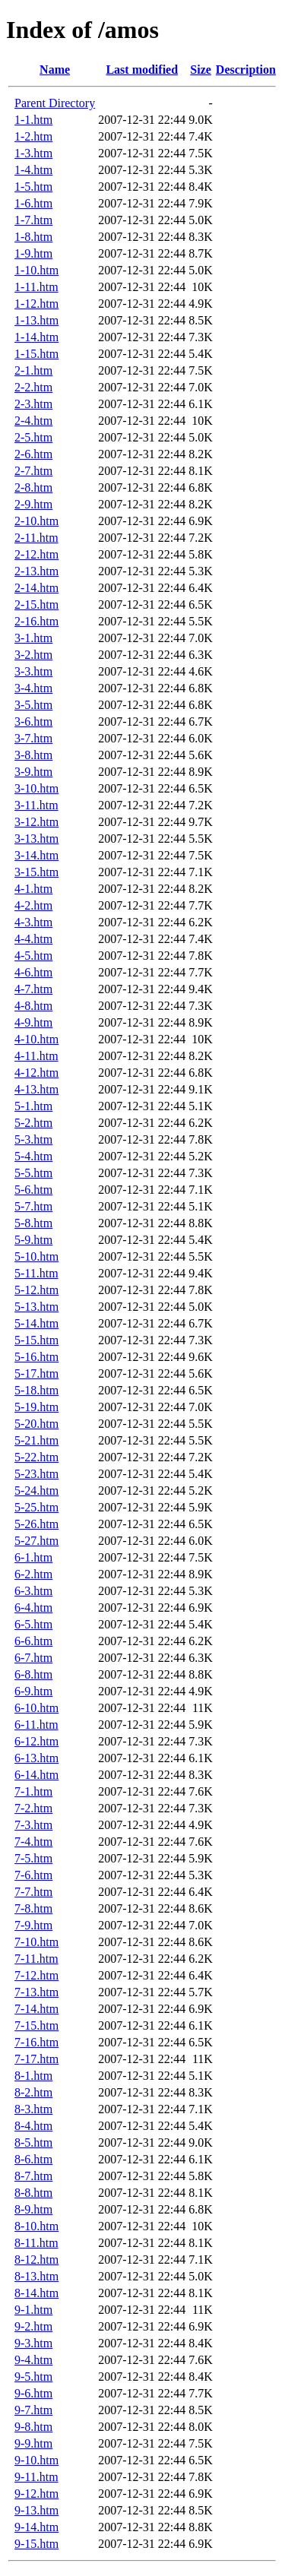  Describe the element at coordinates (36, 2493) in the screenshot. I see `9-12.htm` at that location.